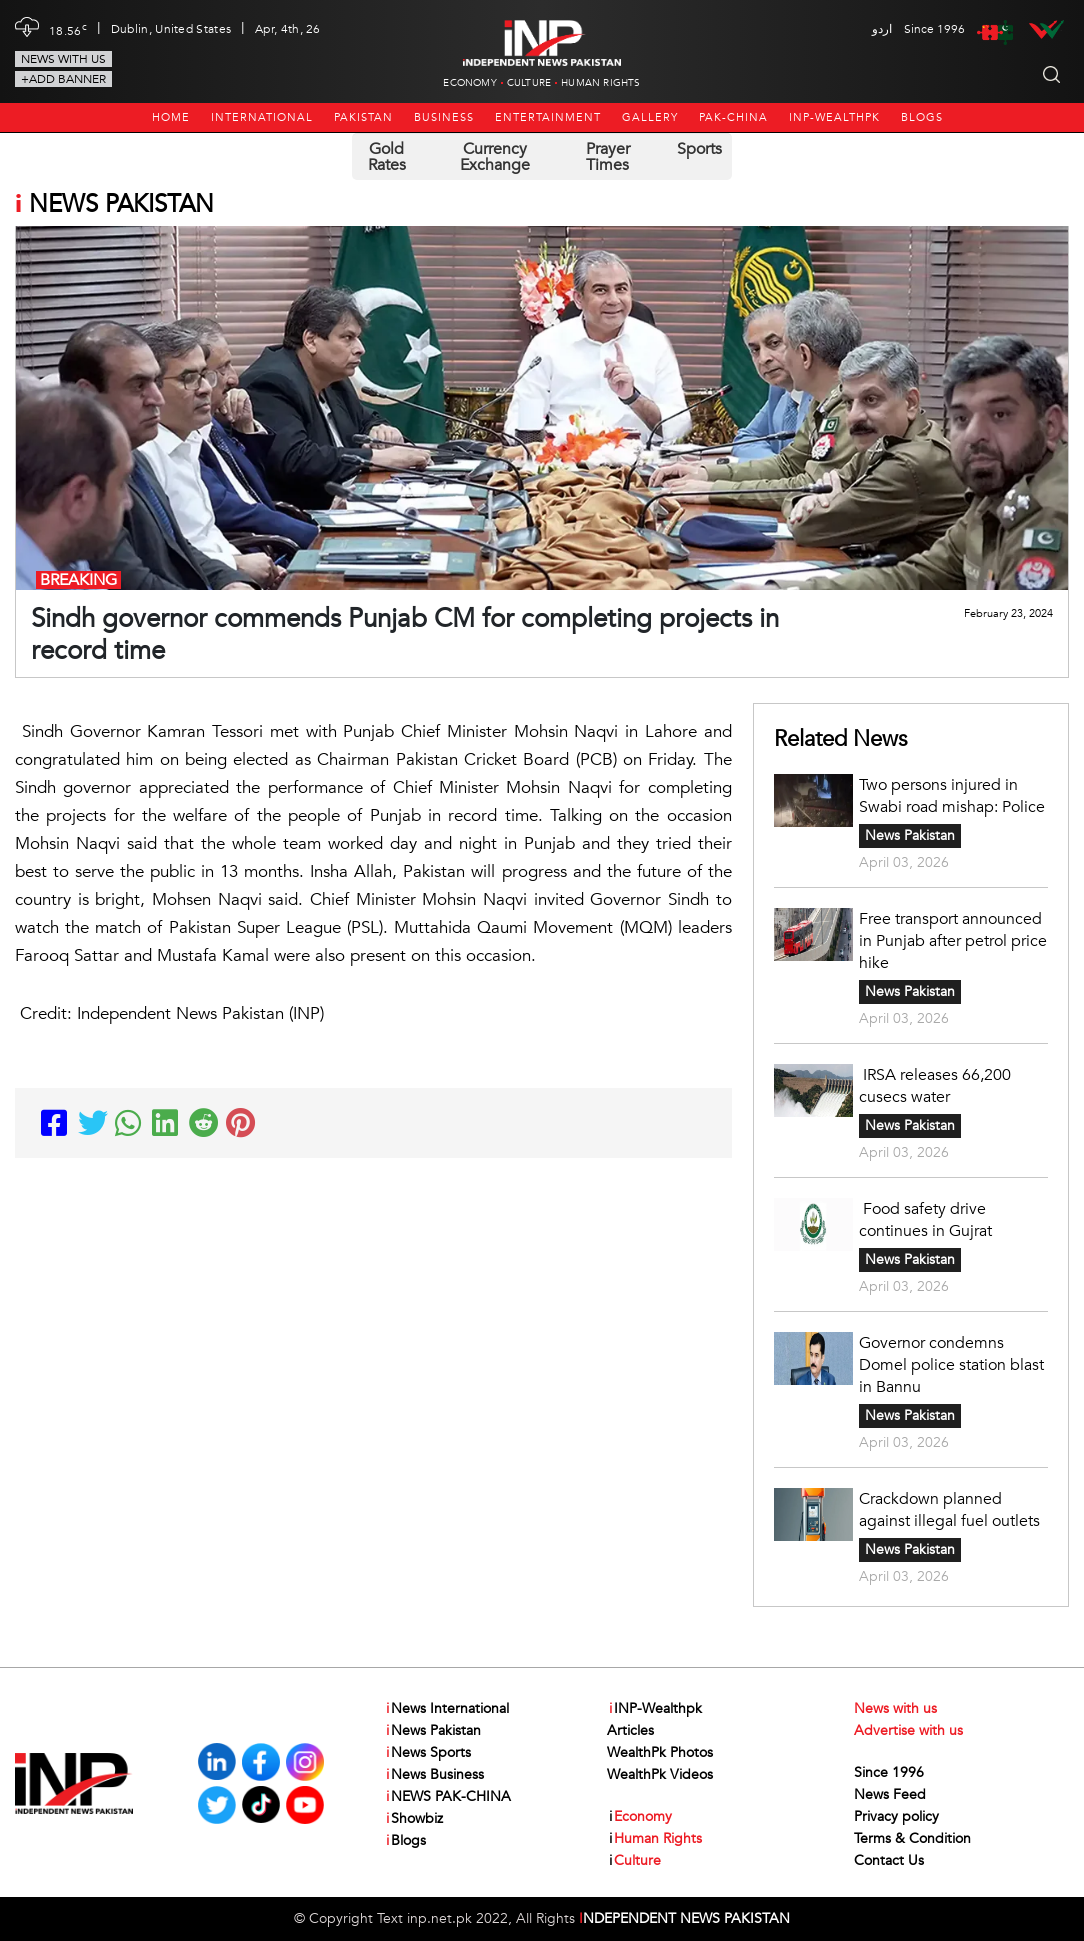 This screenshot has width=1084, height=1941. I want to click on News International, so click(446, 1709).